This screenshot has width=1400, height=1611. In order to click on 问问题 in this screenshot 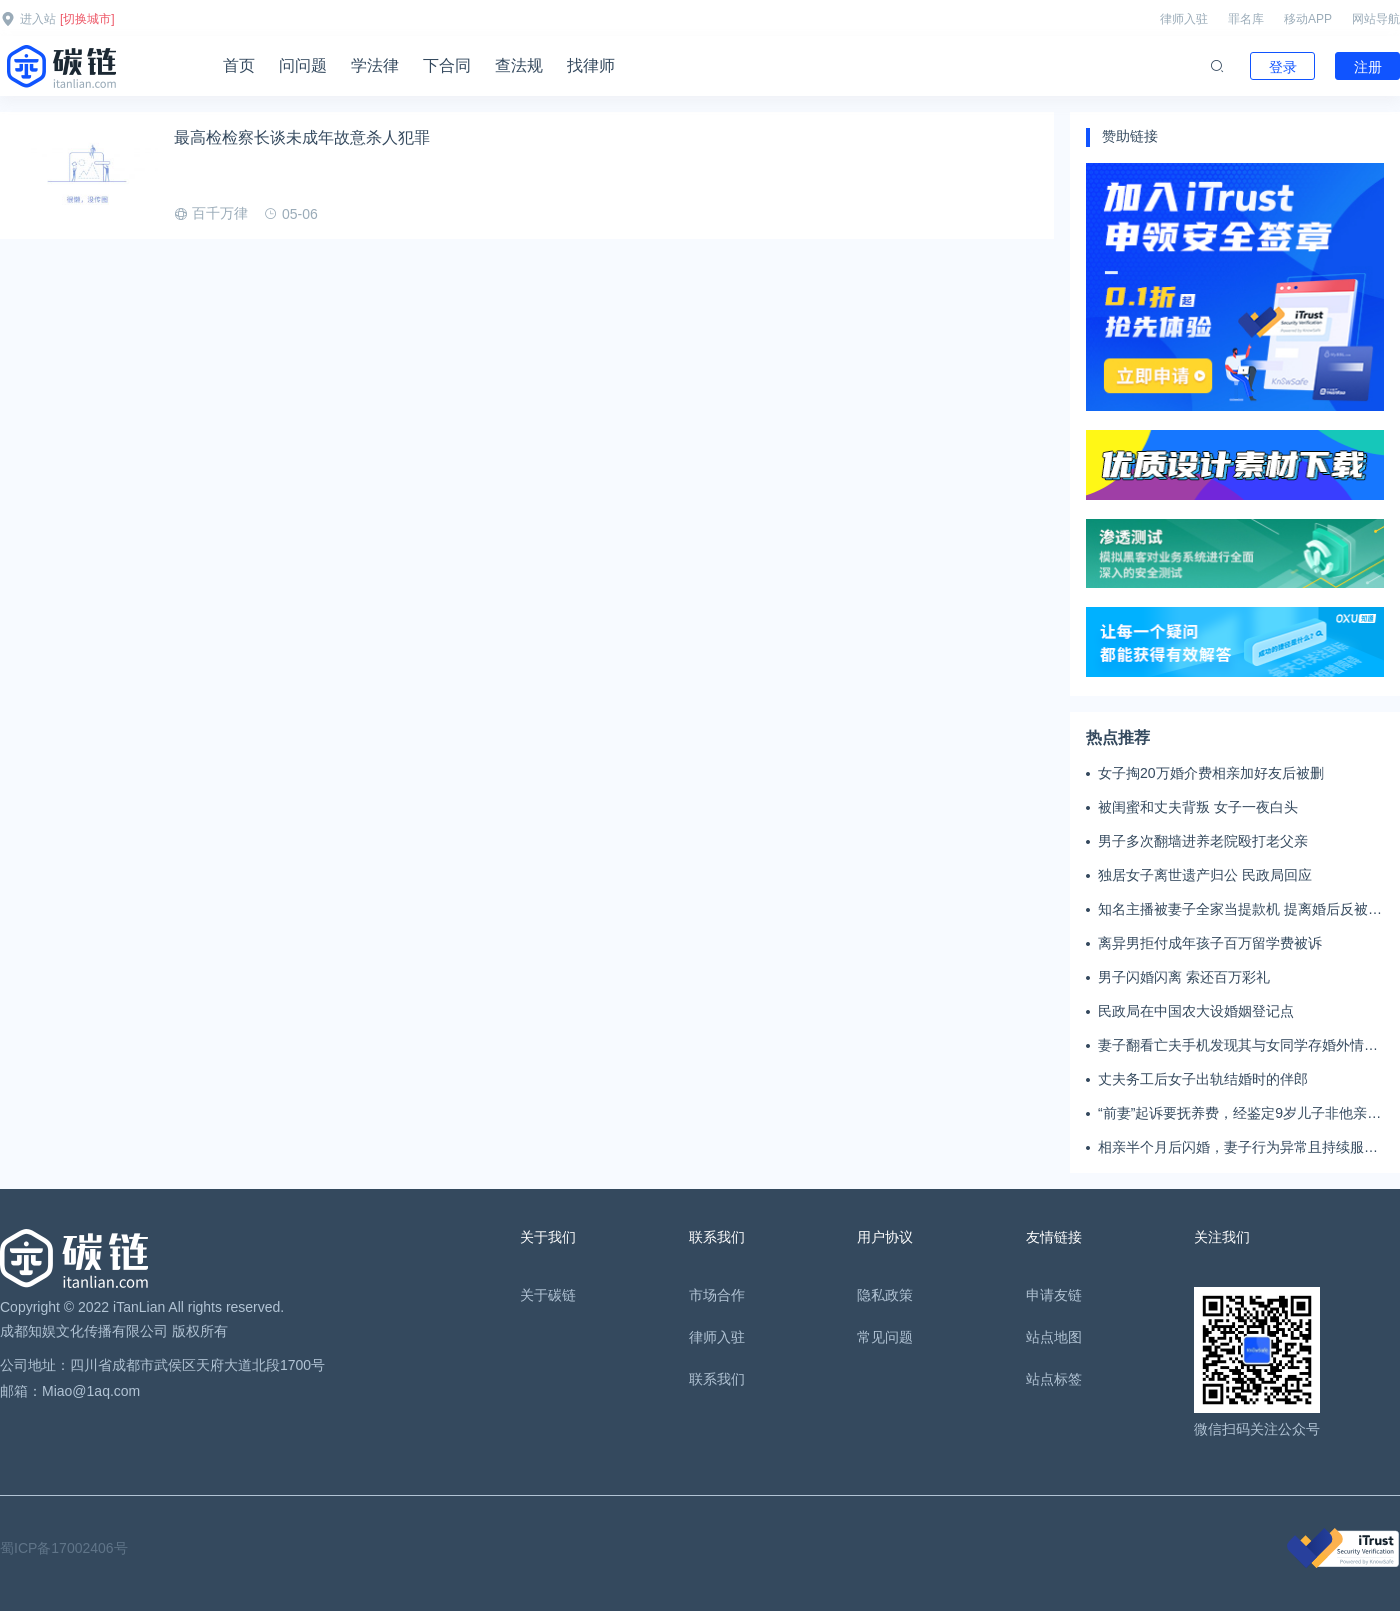, I will do `click(303, 65)`.